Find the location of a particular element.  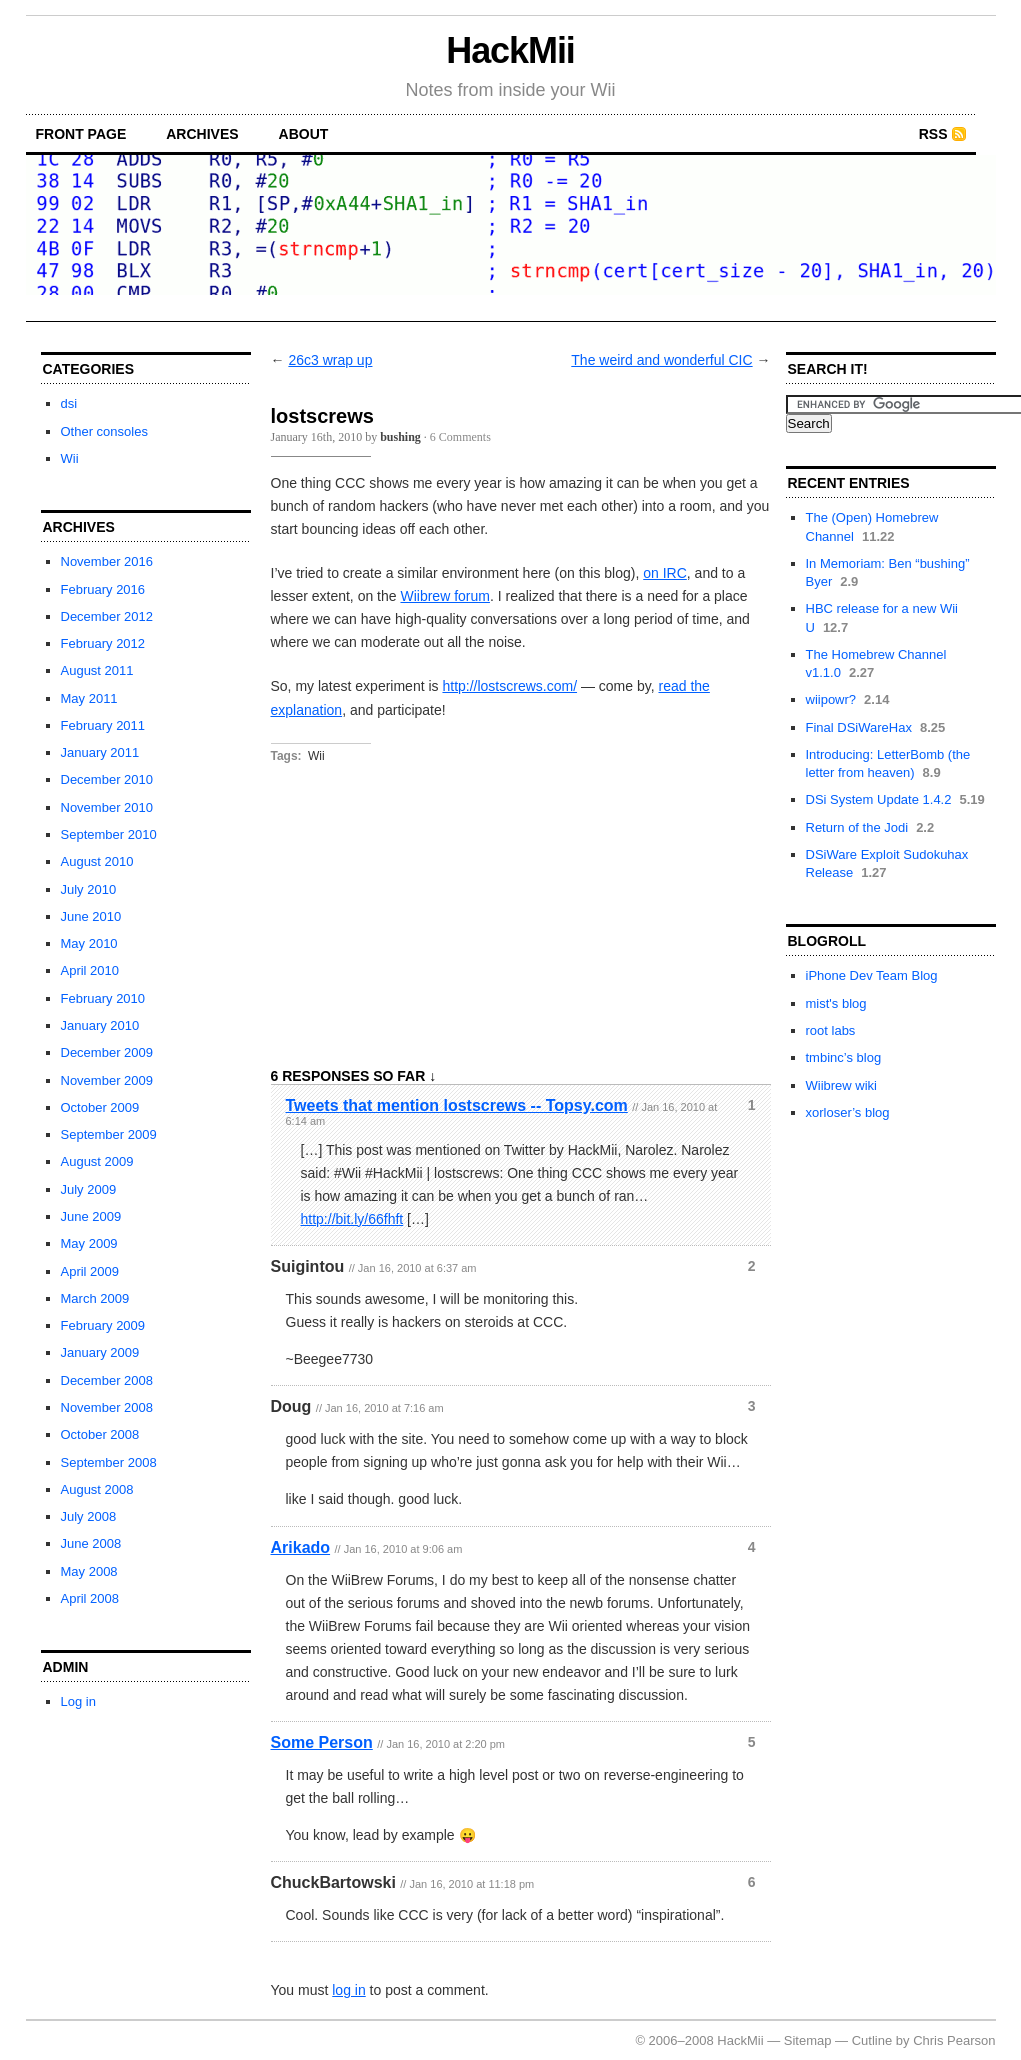

April 2009 is located at coordinates (90, 1271).